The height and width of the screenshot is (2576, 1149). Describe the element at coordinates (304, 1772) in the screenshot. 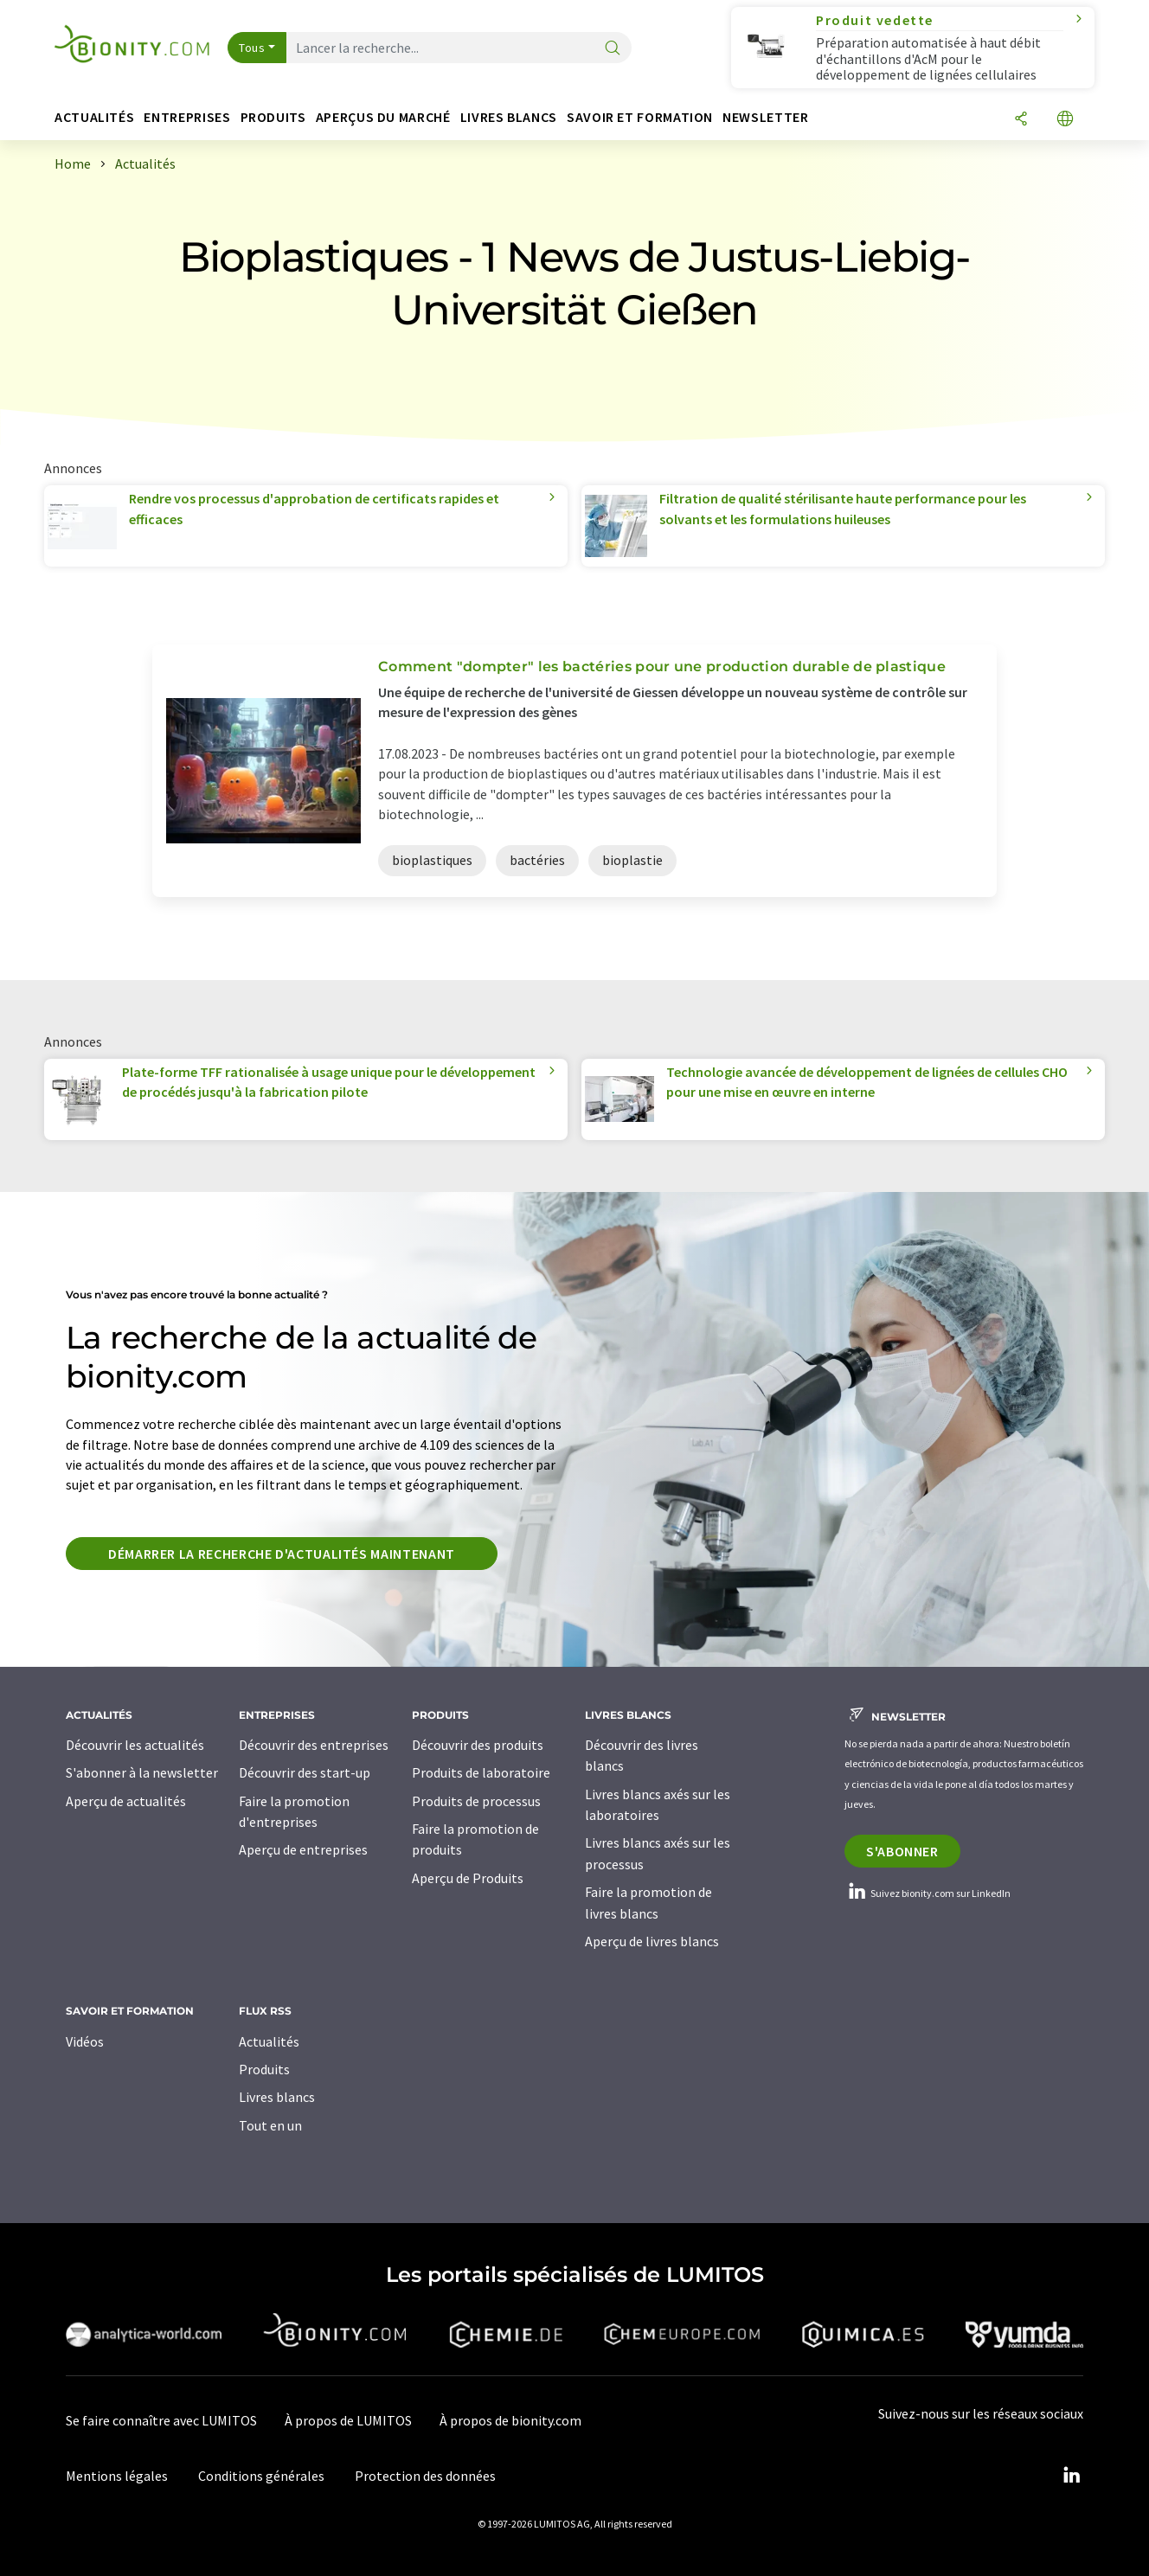

I see `Découvrir des start-up` at that location.